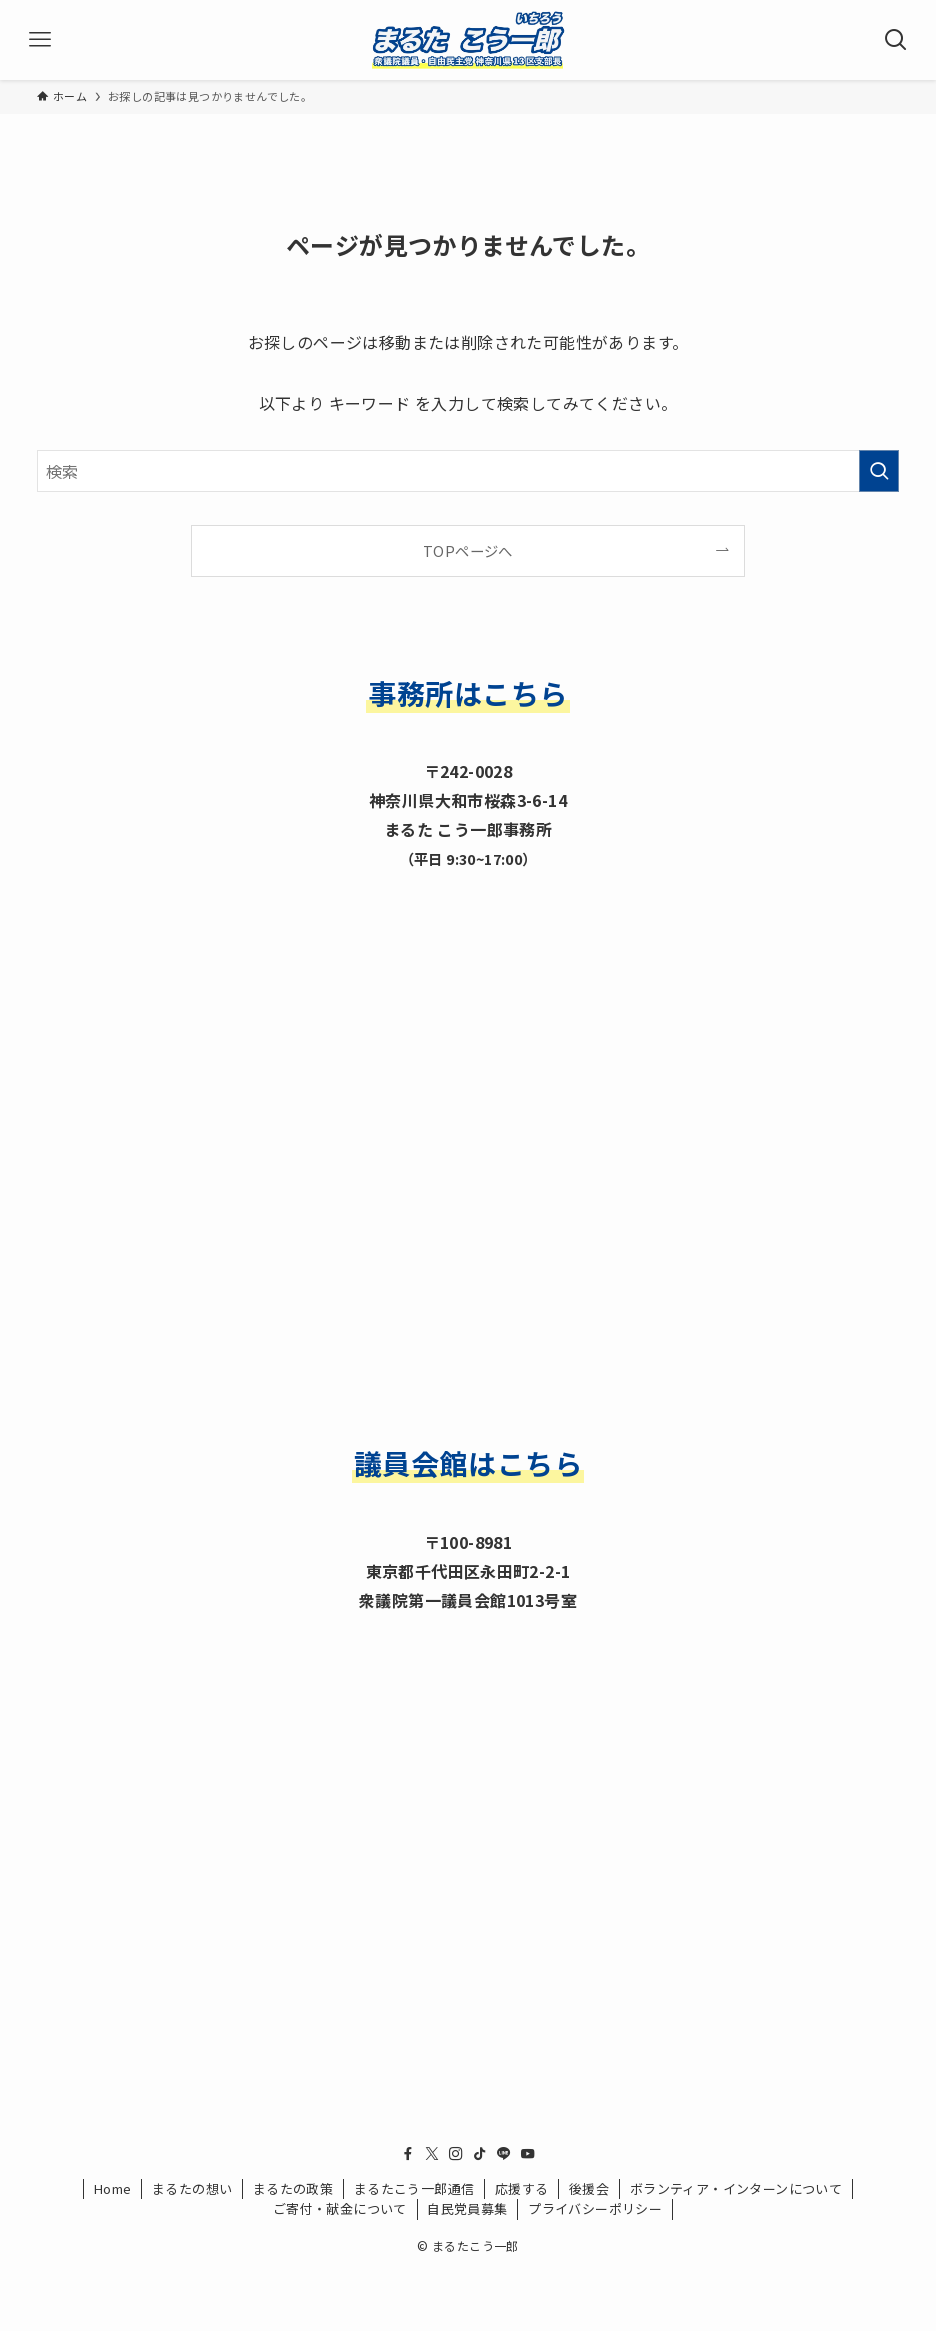  What do you see at coordinates (504, 2154) in the screenshot?
I see `[line]` at bounding box center [504, 2154].